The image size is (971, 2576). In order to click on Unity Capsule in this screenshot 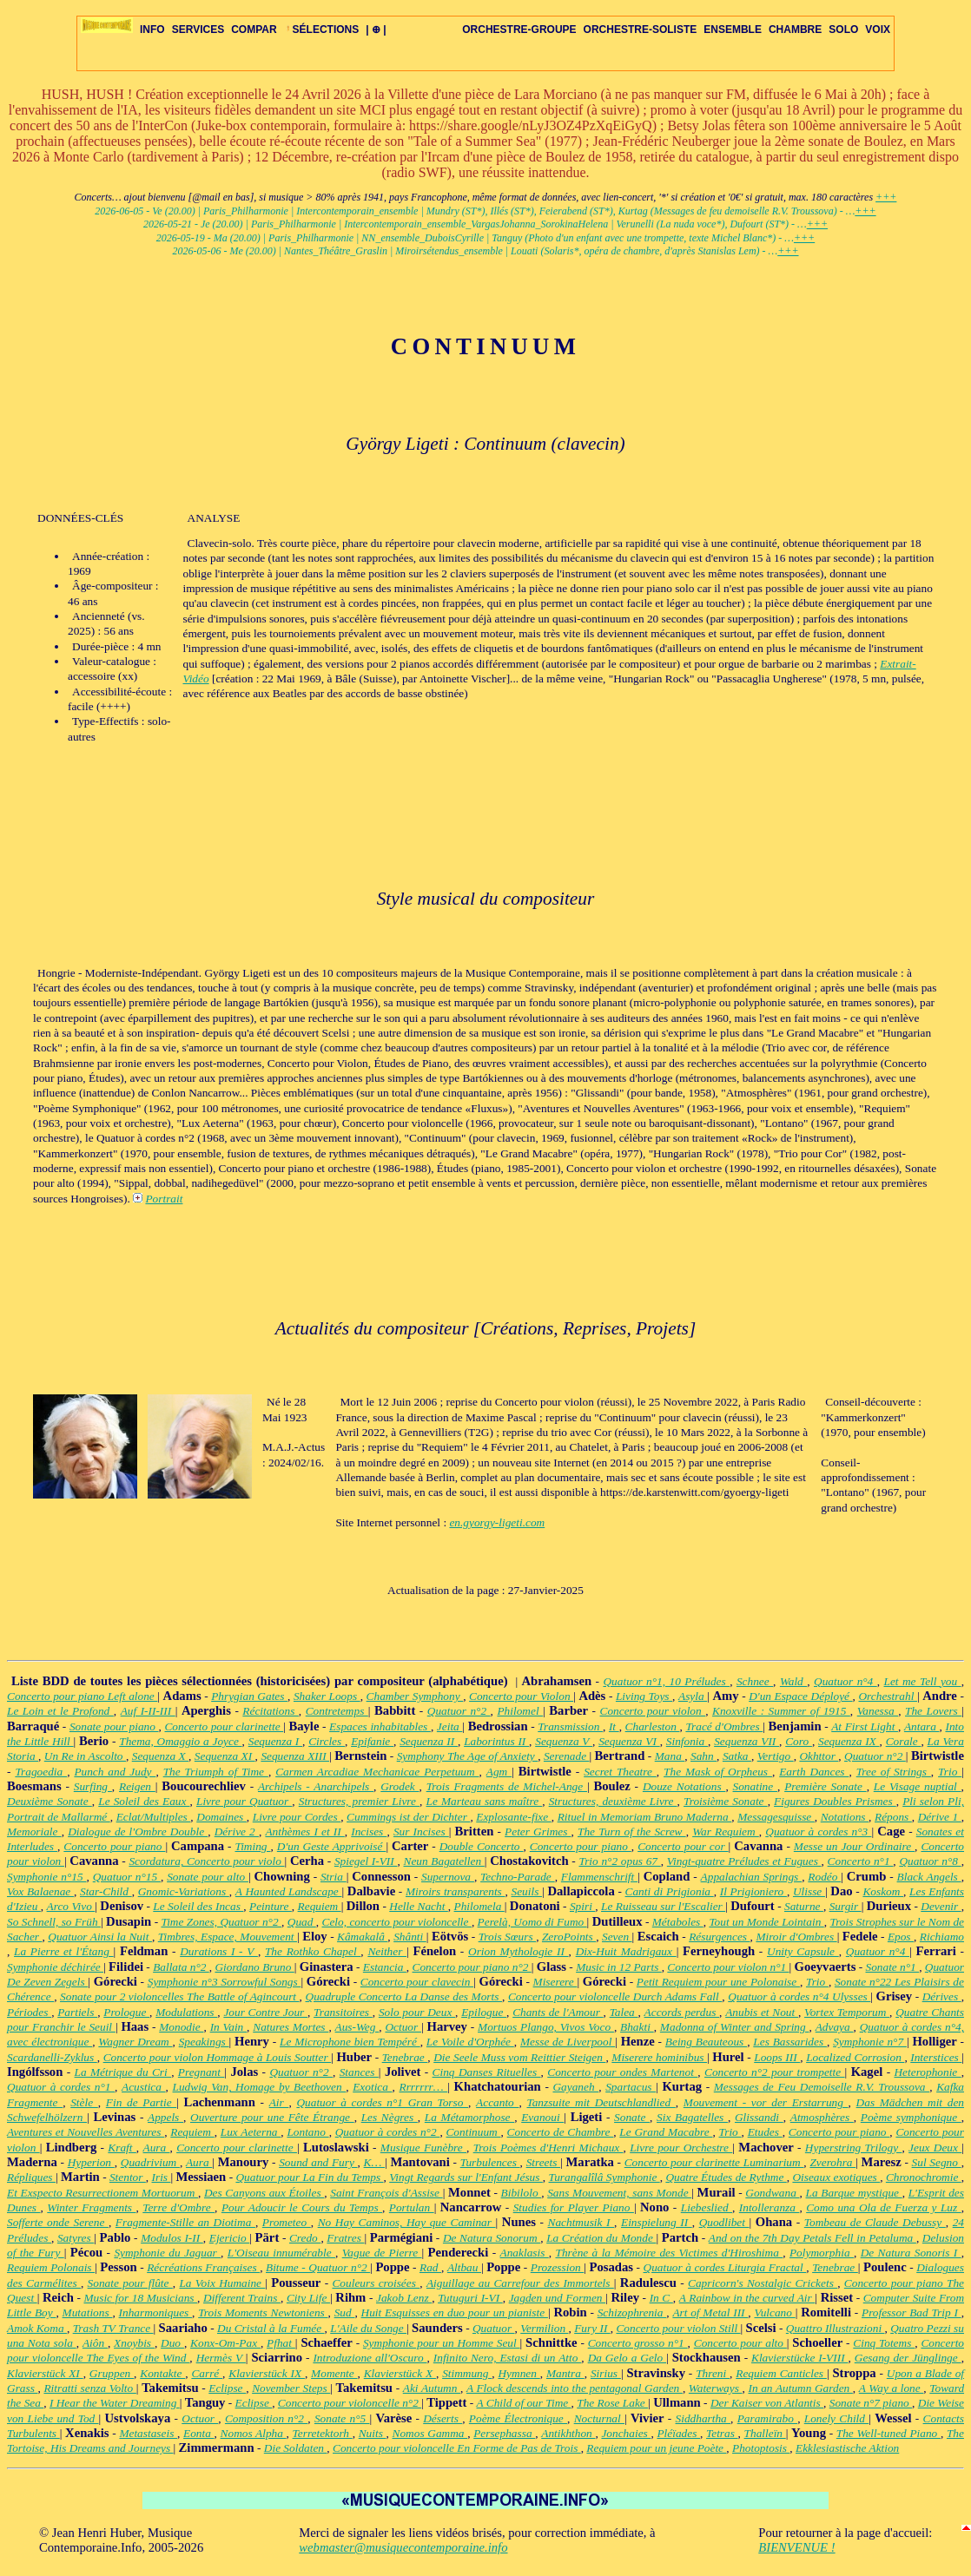, I will do `click(803, 1951)`.